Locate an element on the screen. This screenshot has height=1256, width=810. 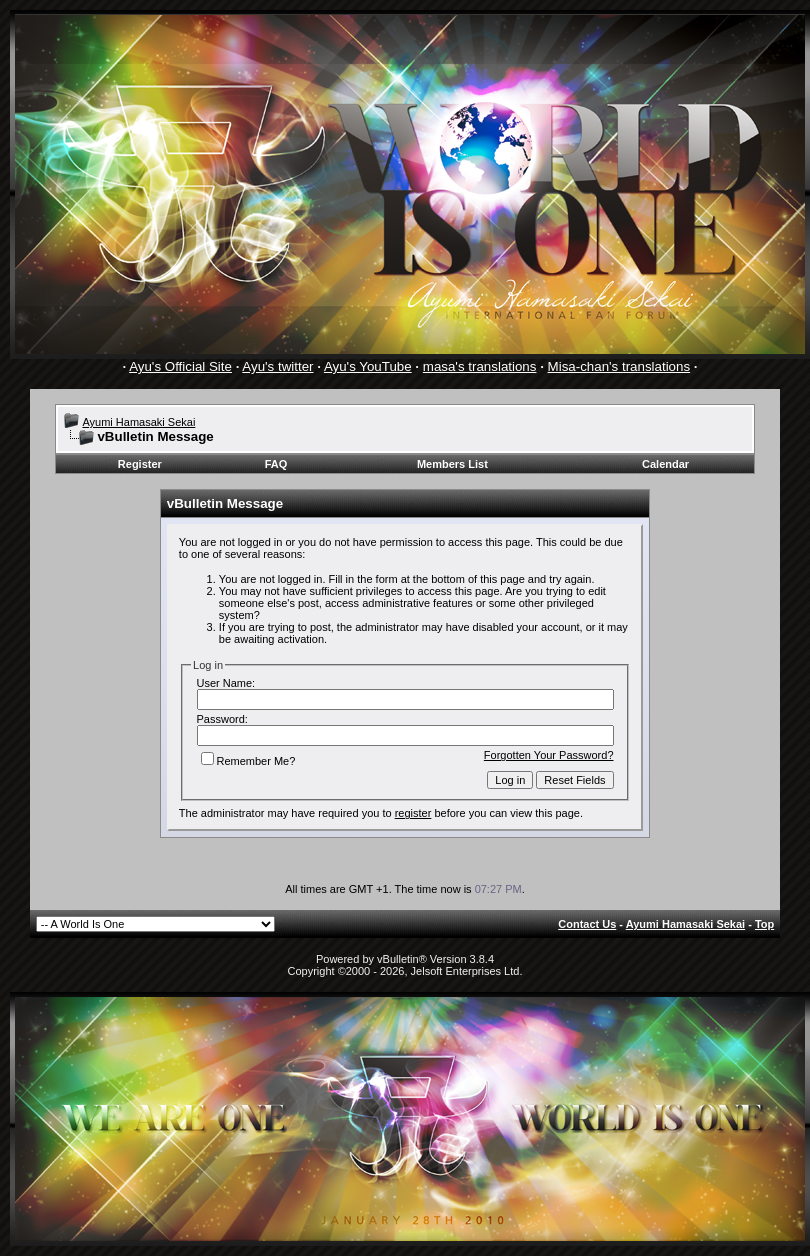
Misa-chan's translations is located at coordinates (619, 366).